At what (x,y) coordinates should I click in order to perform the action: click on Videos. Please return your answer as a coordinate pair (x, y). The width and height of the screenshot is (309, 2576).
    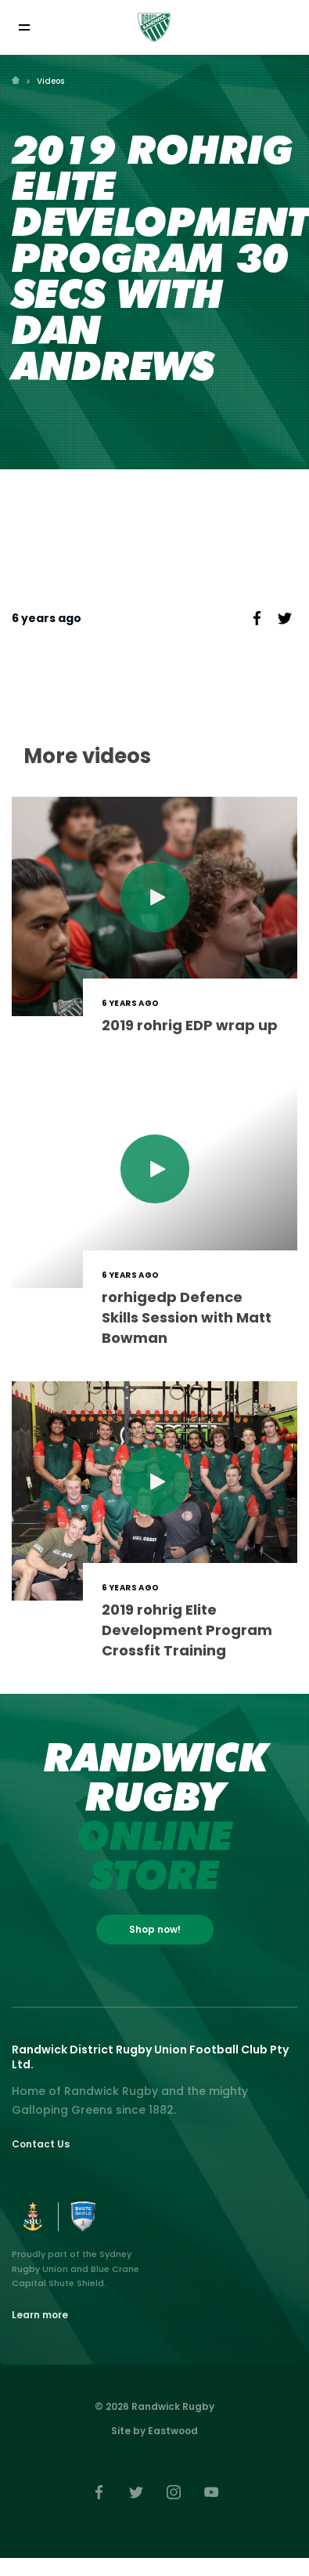
    Looking at the image, I should click on (50, 81).